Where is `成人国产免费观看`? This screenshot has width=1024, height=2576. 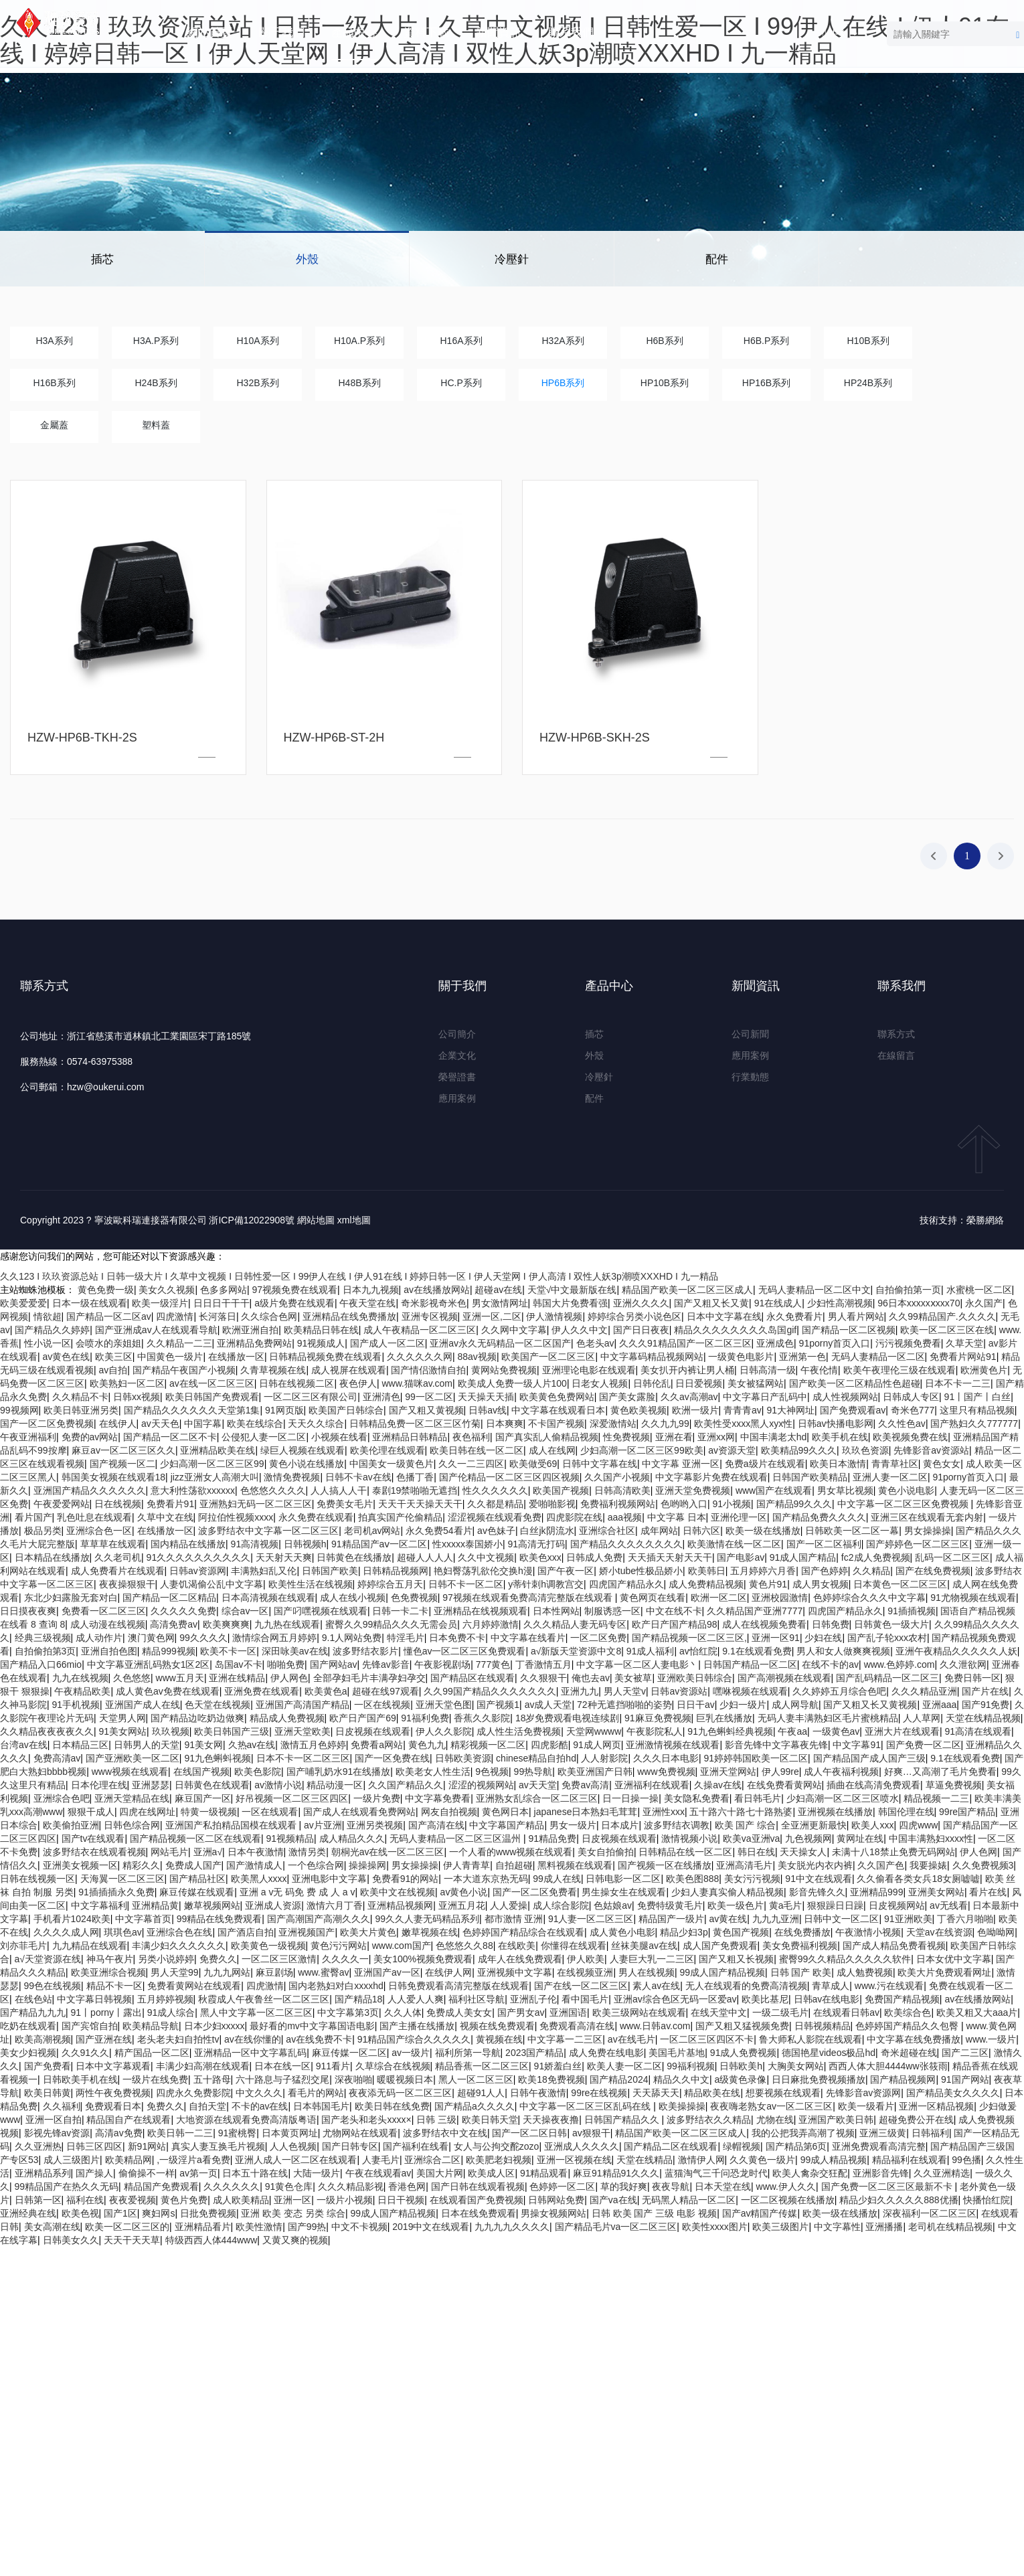
成人国产免费观看 is located at coordinates (720, 1945).